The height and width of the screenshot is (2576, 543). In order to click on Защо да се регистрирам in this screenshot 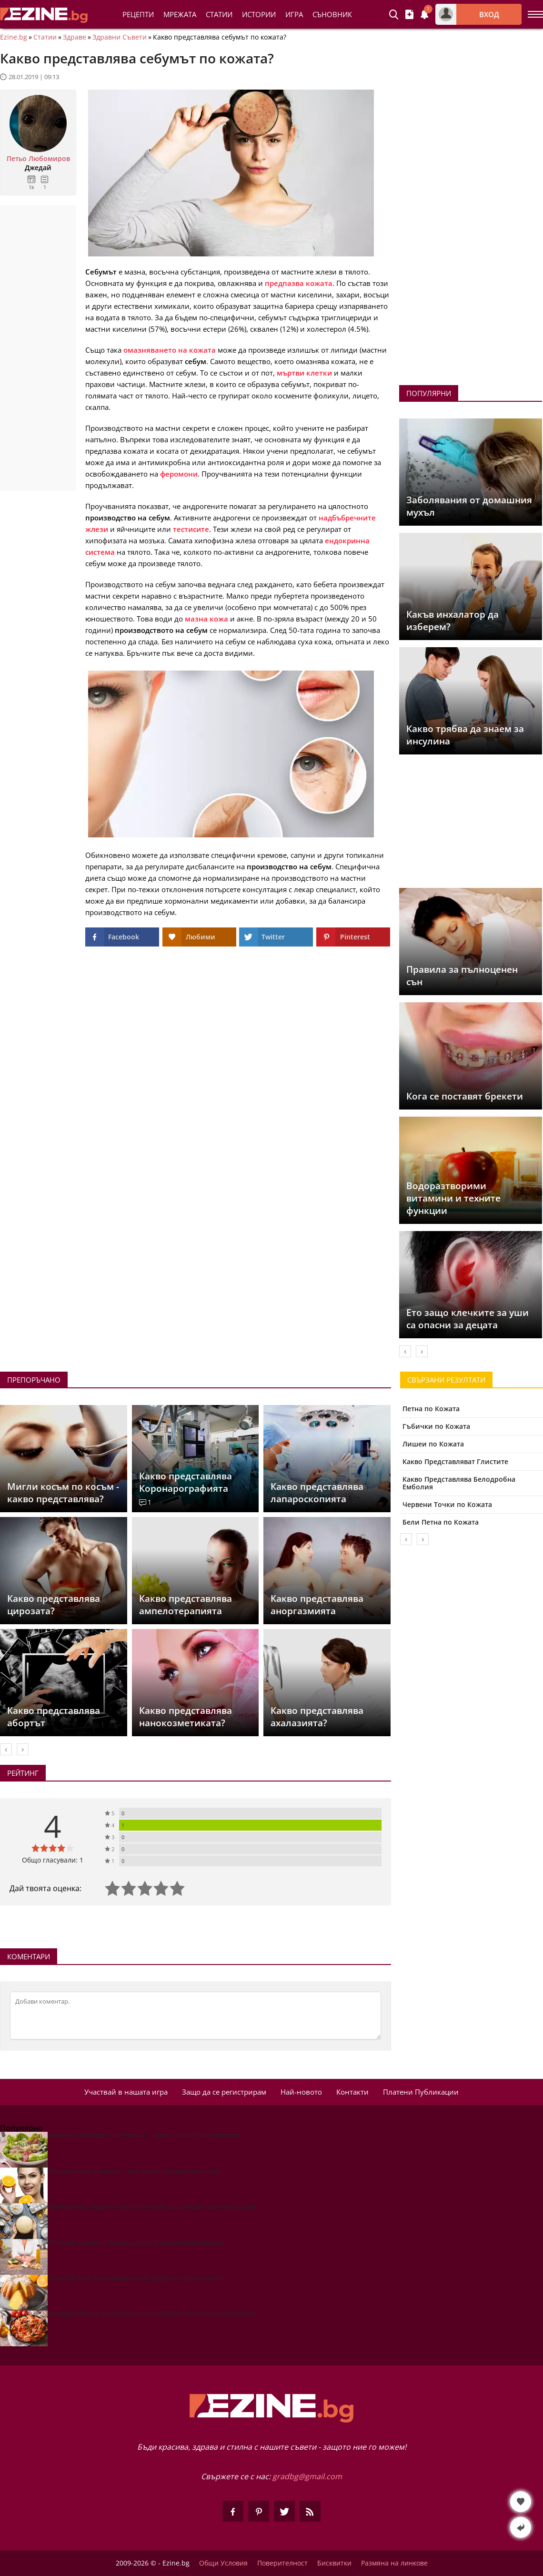, I will do `click(224, 2092)`.